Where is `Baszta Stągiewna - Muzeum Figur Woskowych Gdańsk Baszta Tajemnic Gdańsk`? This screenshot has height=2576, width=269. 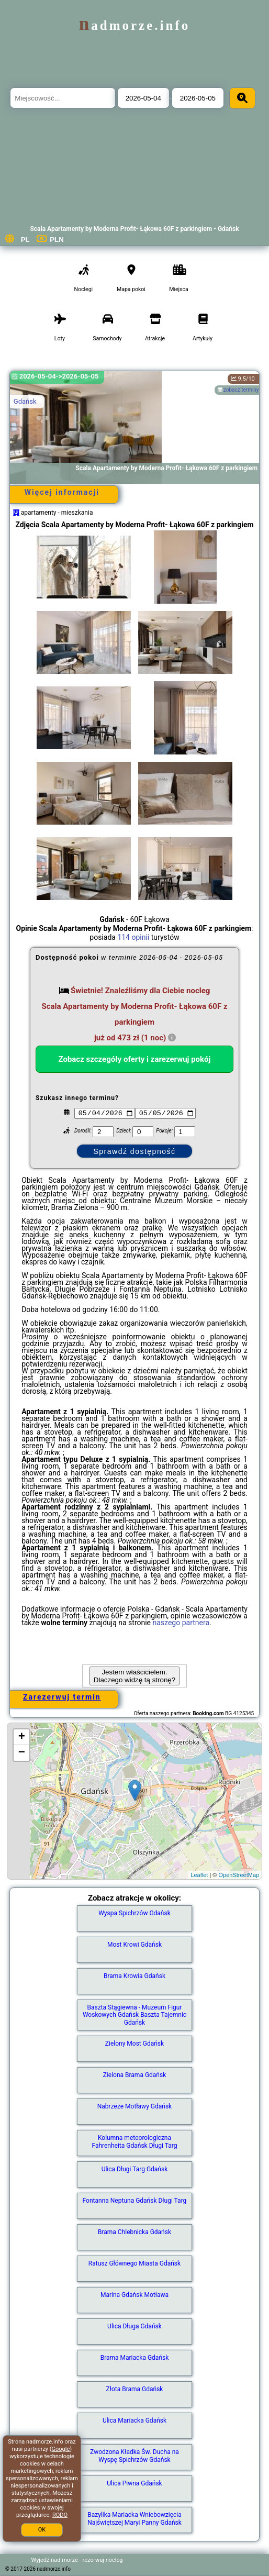
Baszta Stągiewna - Muzeum Figur Woskowych Gdańsk Baszta Tajemnic Gdańsk is located at coordinates (134, 2015).